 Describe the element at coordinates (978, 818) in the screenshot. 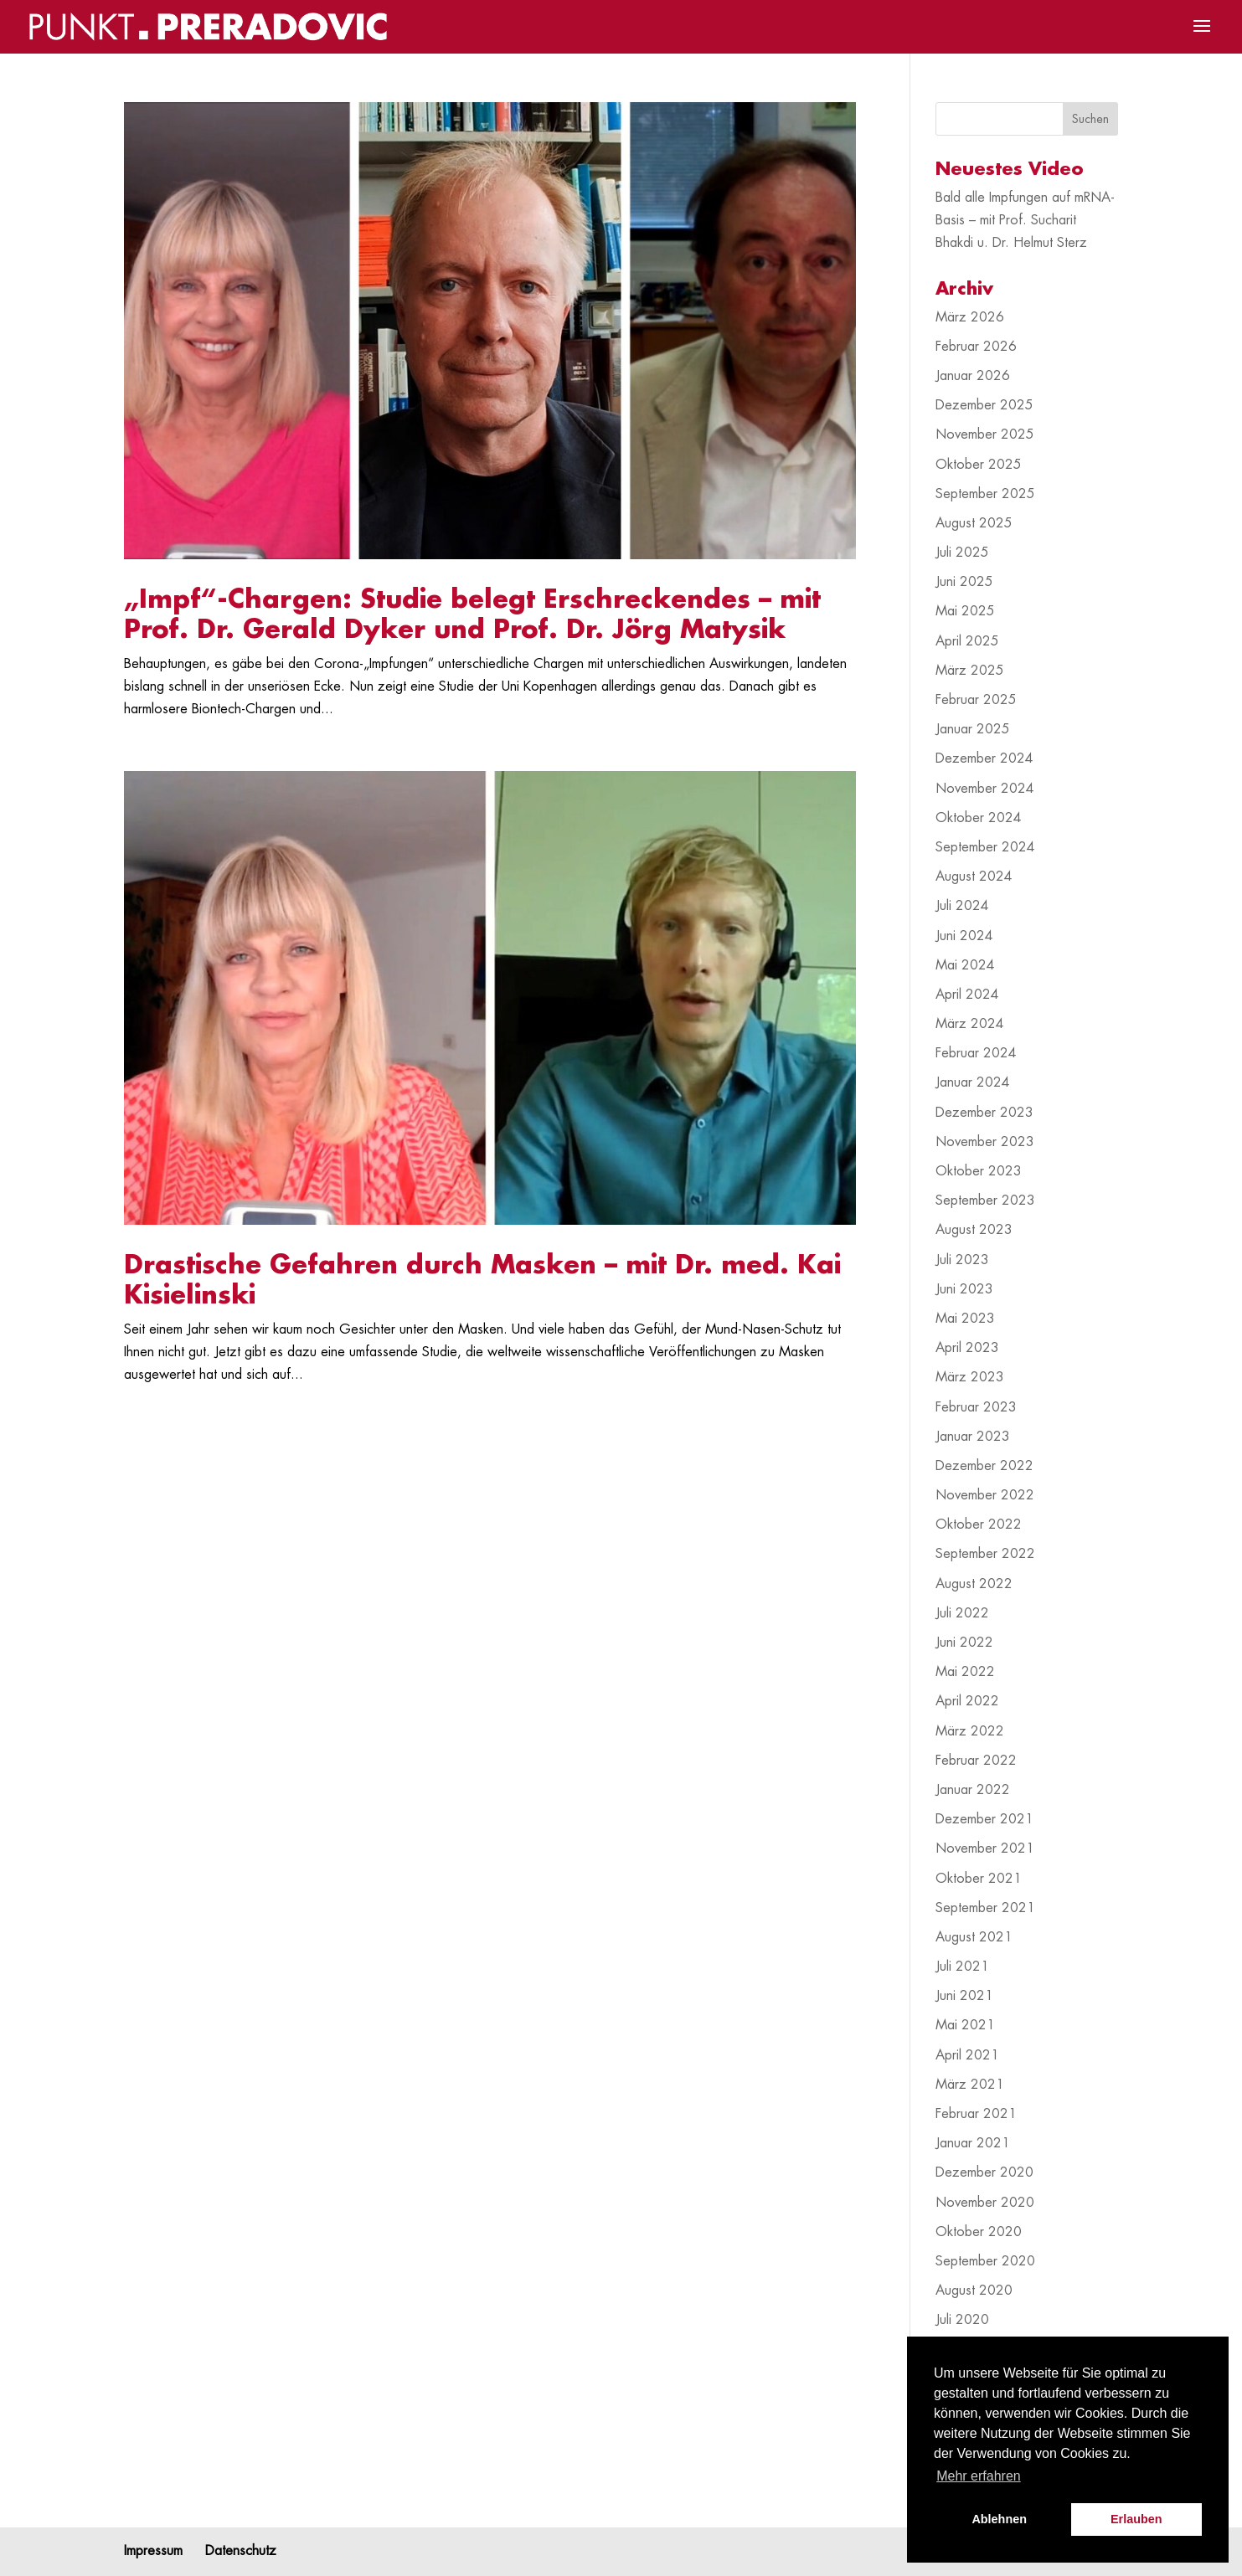

I see `Oktober 2024` at that location.